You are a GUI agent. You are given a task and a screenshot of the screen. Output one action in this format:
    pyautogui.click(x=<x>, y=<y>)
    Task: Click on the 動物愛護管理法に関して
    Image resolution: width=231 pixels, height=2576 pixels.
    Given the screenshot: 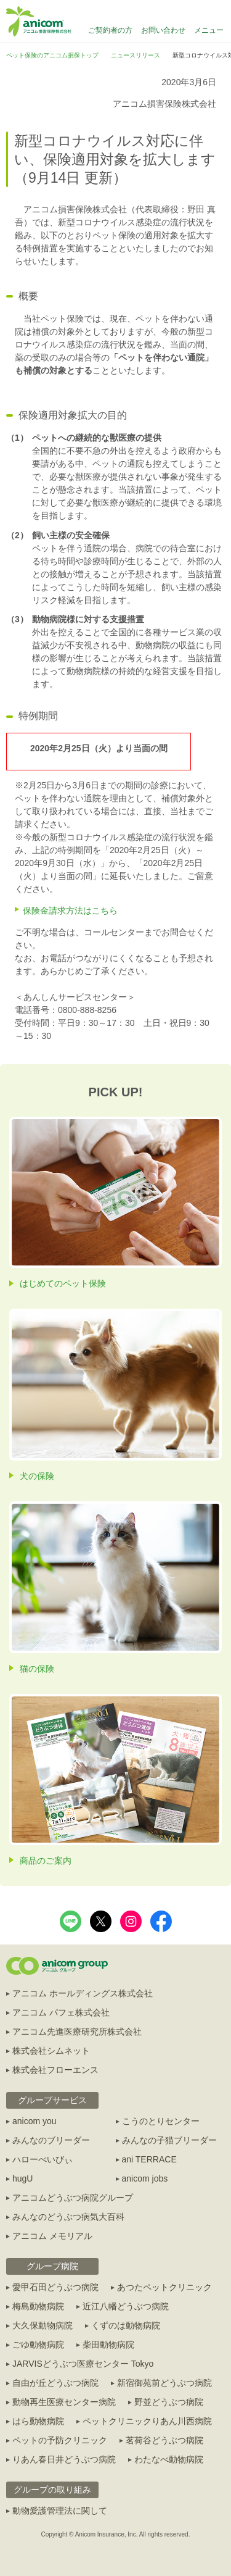 What is the action you would take?
    pyautogui.click(x=59, y=2511)
    